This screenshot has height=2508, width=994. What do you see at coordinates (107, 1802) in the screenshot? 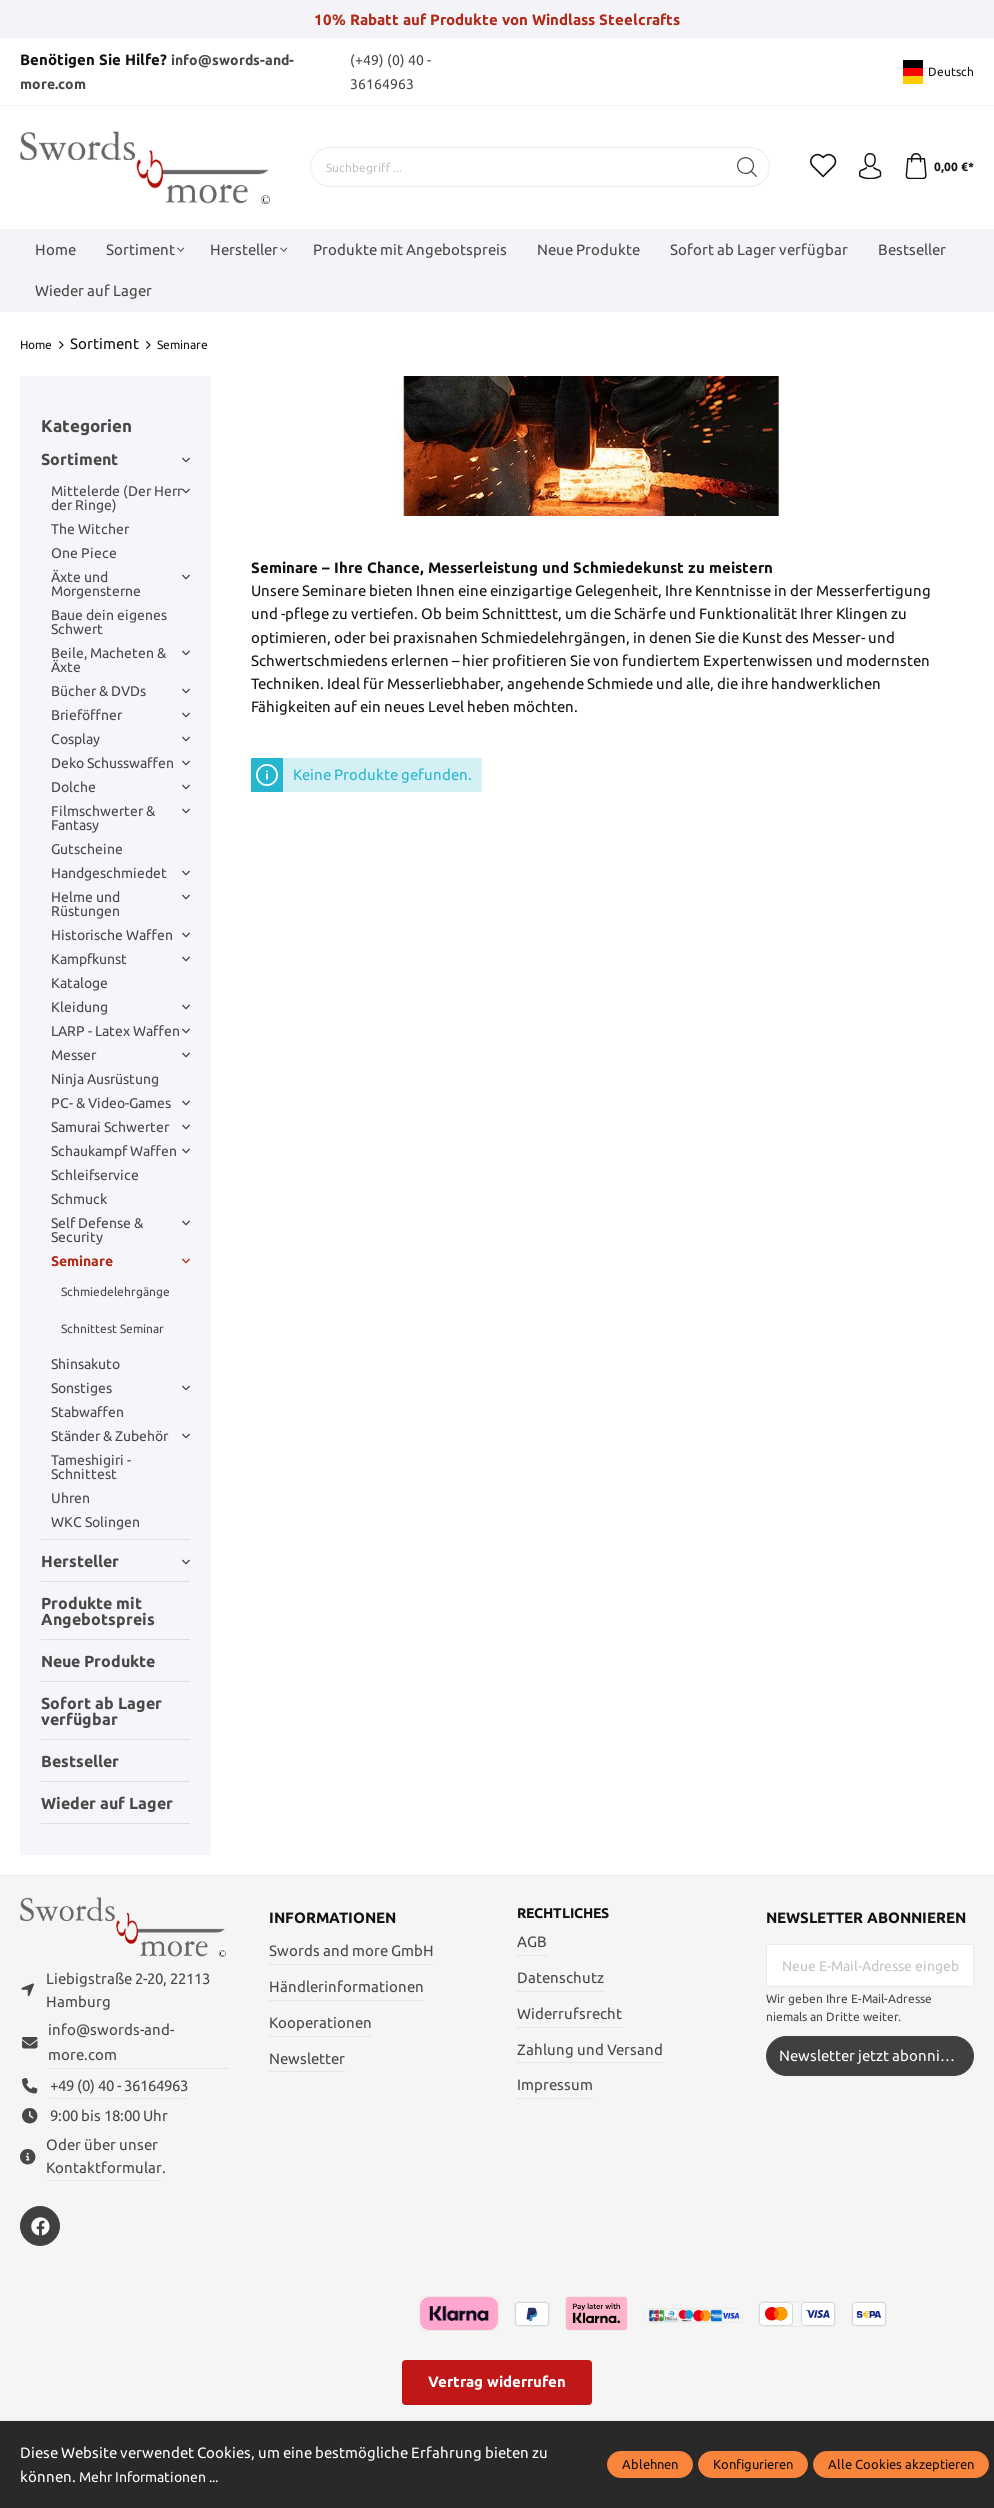
I see `Wieder auf Lager` at bounding box center [107, 1802].